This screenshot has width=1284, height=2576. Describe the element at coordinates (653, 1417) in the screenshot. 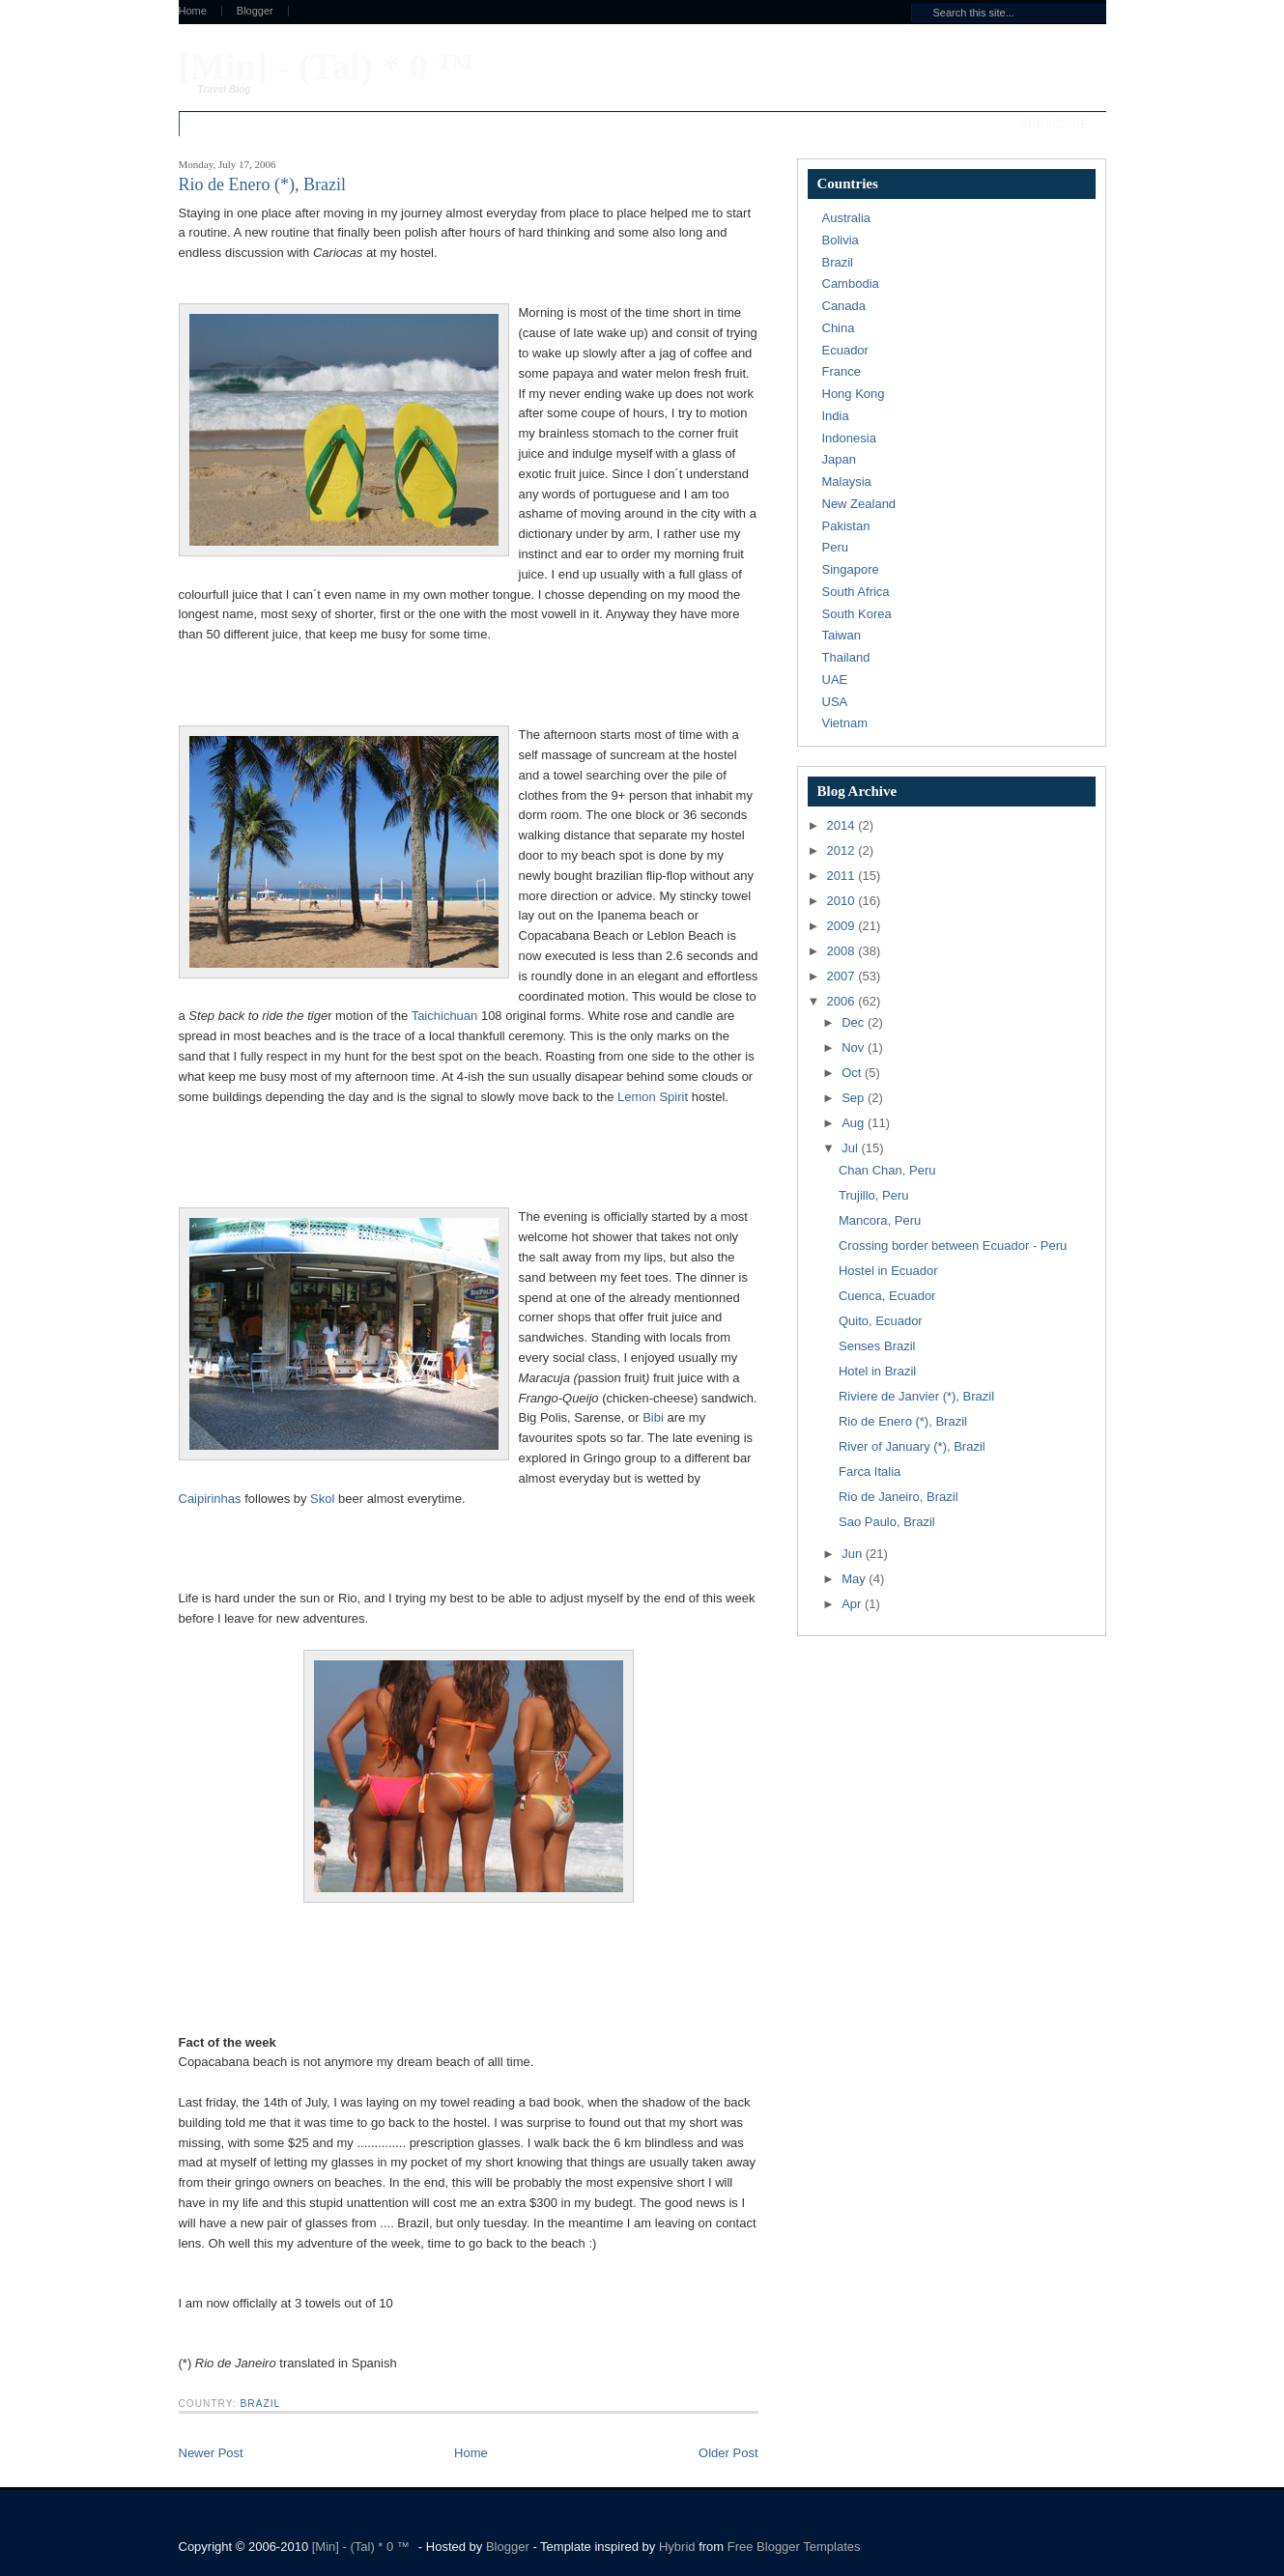

I see `Bibi` at that location.